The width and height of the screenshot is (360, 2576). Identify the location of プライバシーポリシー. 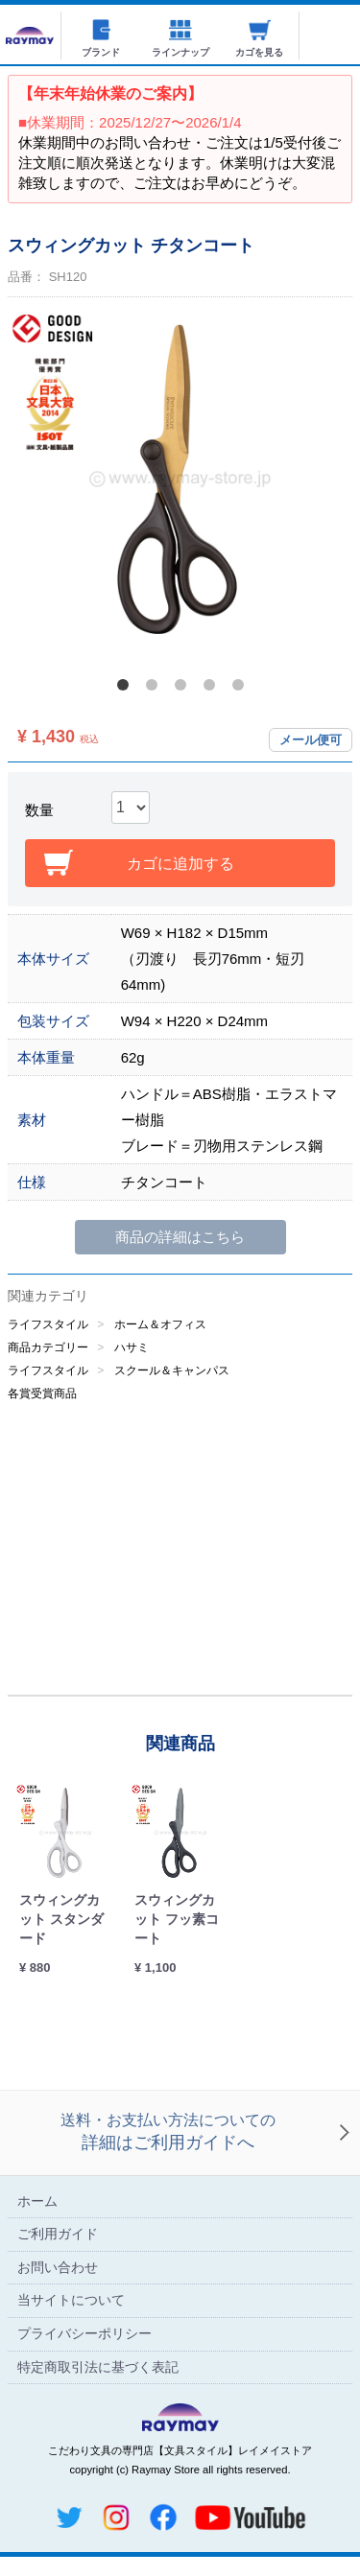
(84, 2333).